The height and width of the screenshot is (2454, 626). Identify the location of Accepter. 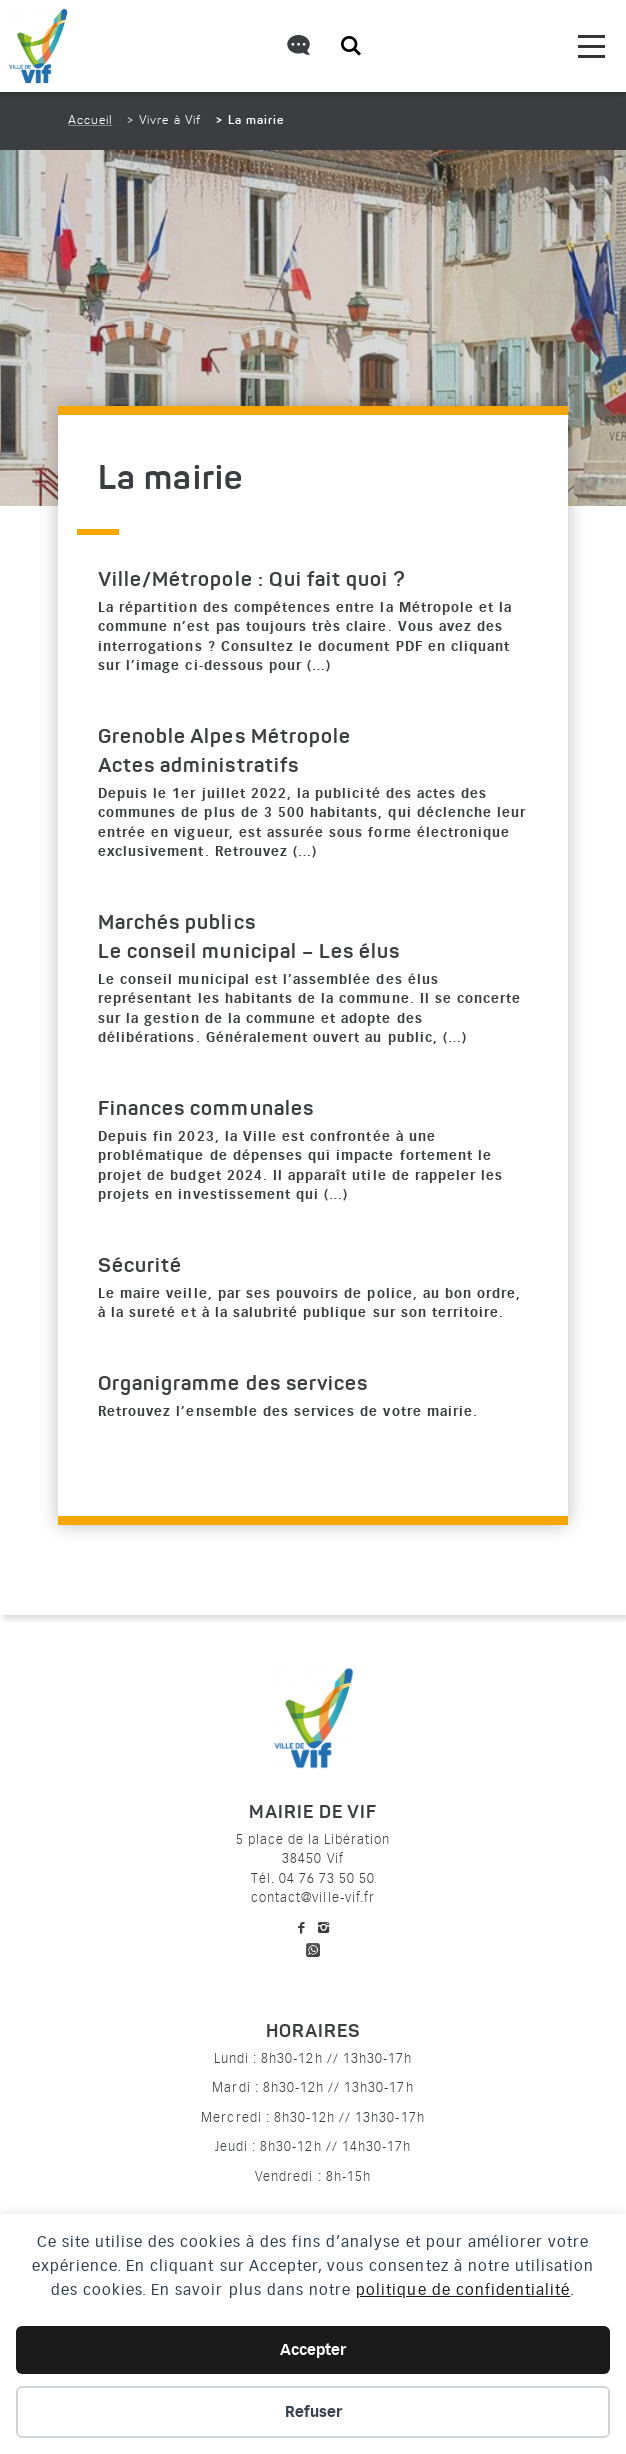
(313, 2350).